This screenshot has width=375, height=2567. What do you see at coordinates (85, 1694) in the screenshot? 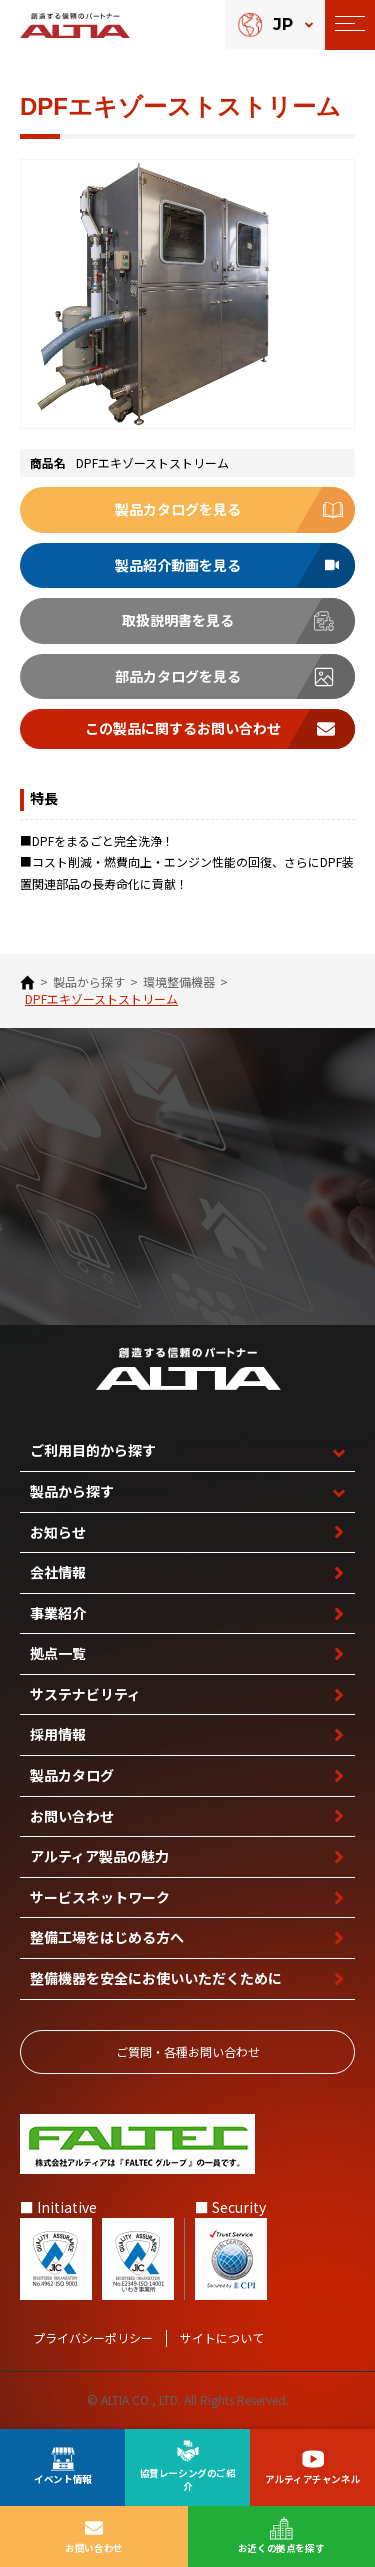
I see `サステナビリティ` at bounding box center [85, 1694].